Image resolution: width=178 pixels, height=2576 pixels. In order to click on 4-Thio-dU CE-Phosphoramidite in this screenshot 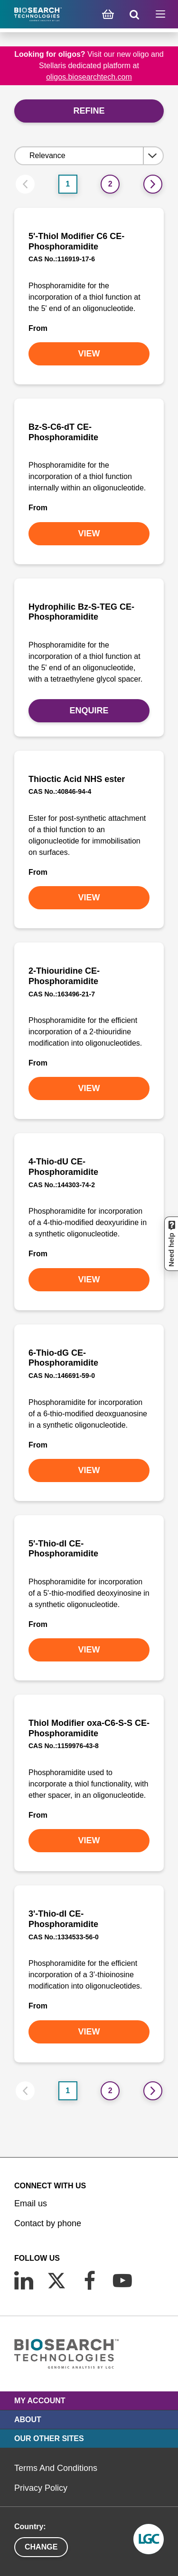, I will do `click(63, 1167)`.